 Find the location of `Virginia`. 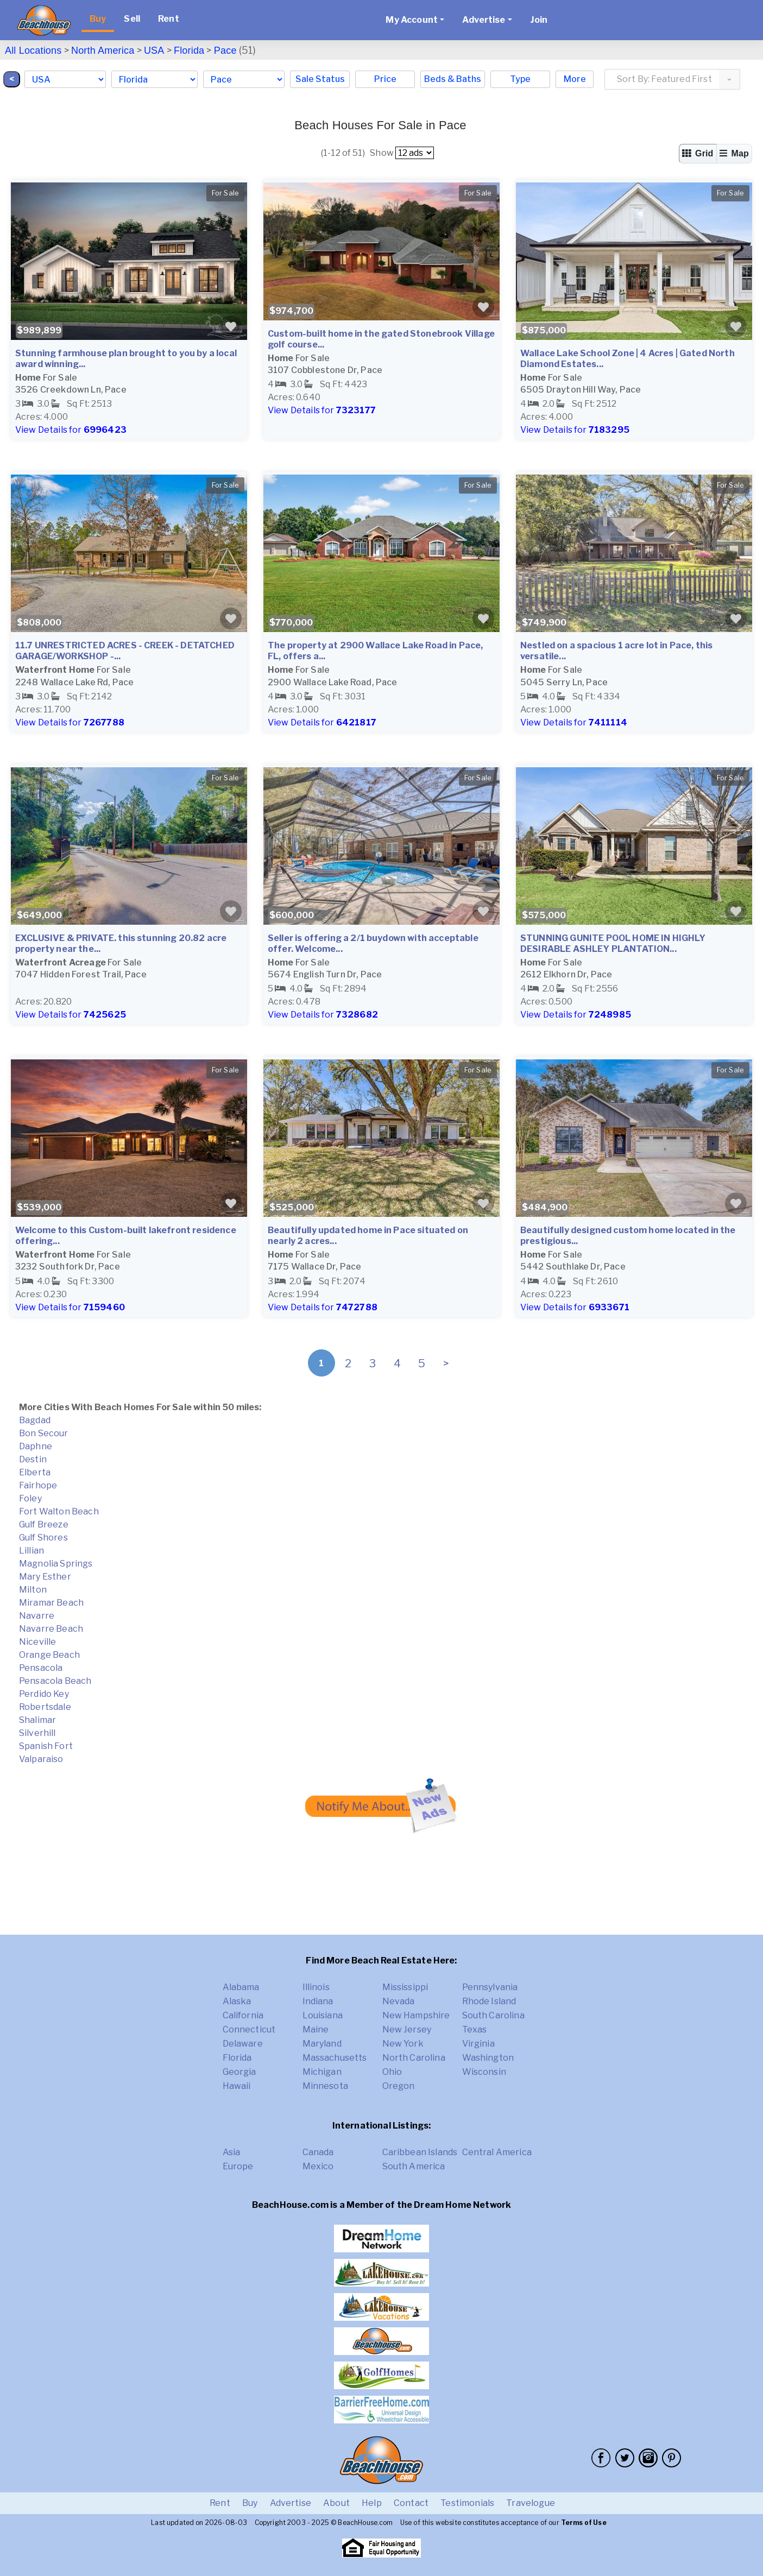

Virginia is located at coordinates (478, 2043).